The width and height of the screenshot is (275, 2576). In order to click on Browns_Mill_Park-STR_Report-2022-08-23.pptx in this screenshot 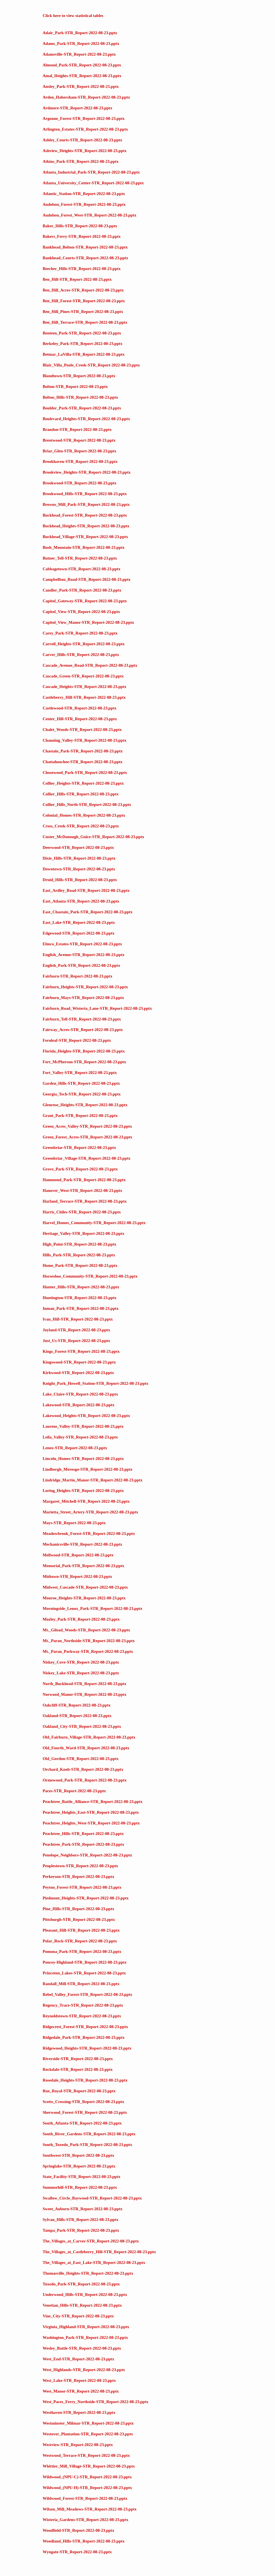, I will do `click(86, 504)`.